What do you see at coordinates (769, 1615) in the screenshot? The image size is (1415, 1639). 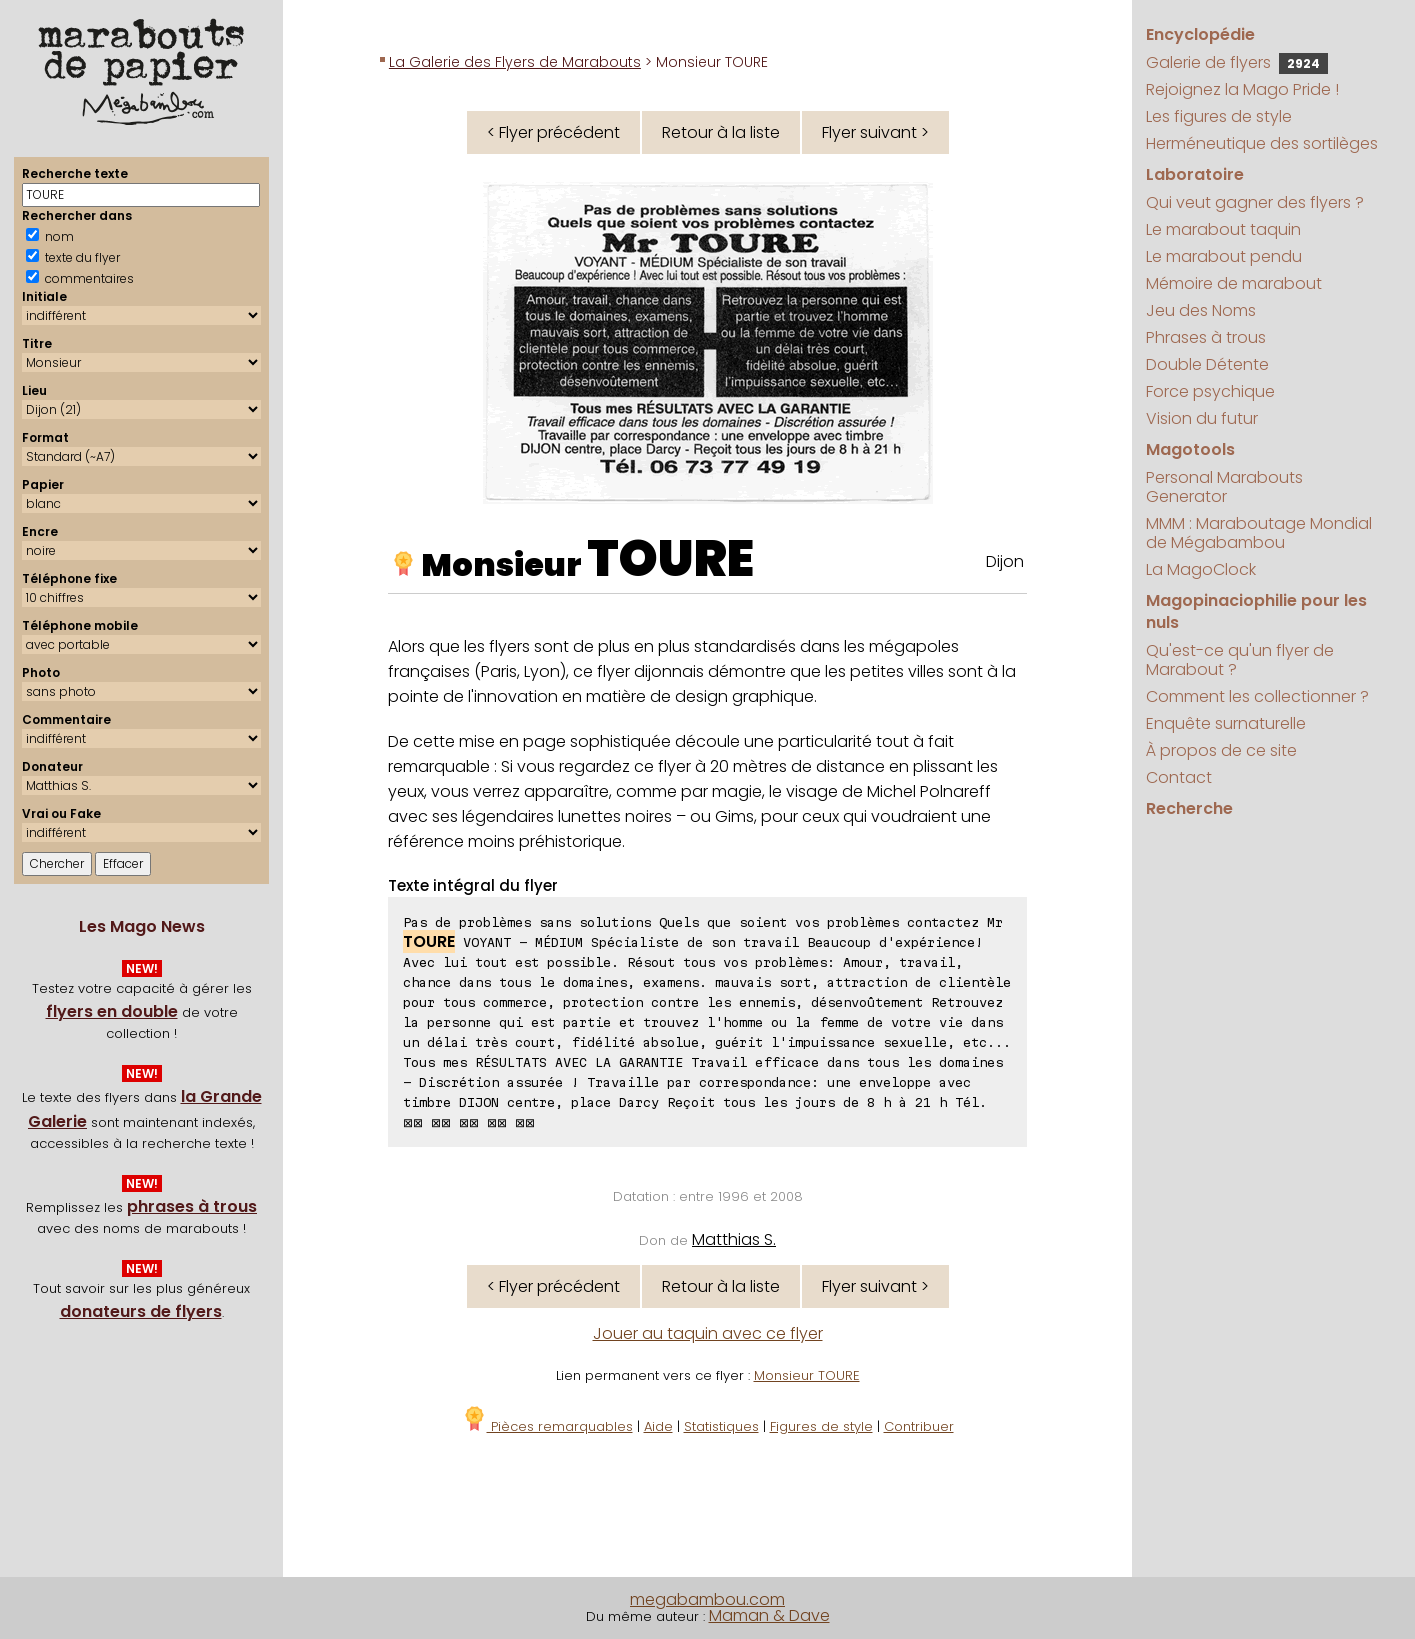 I see `Maman & Dave` at bounding box center [769, 1615].